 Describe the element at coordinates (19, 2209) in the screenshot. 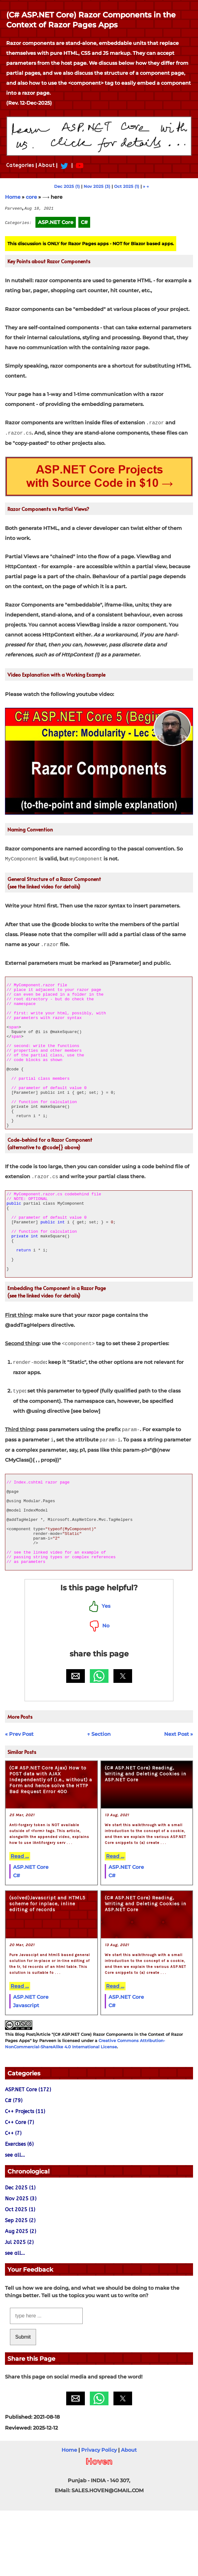

I see `Exercises (6)` at that location.